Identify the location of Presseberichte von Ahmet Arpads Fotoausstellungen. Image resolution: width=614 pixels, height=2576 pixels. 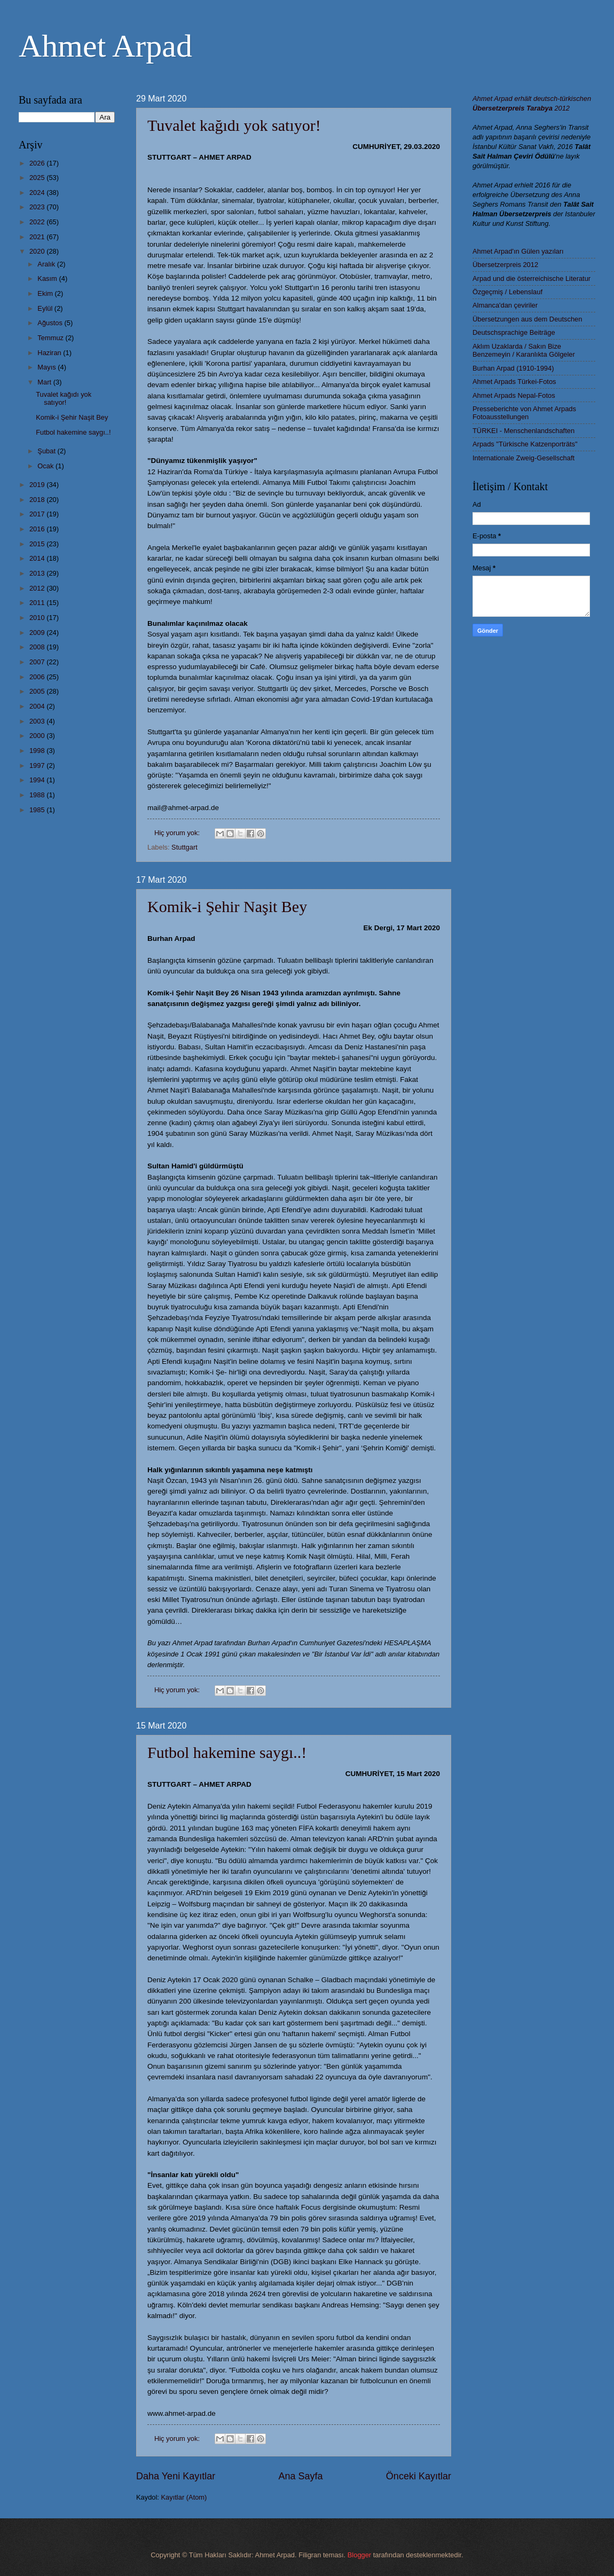
(524, 413).